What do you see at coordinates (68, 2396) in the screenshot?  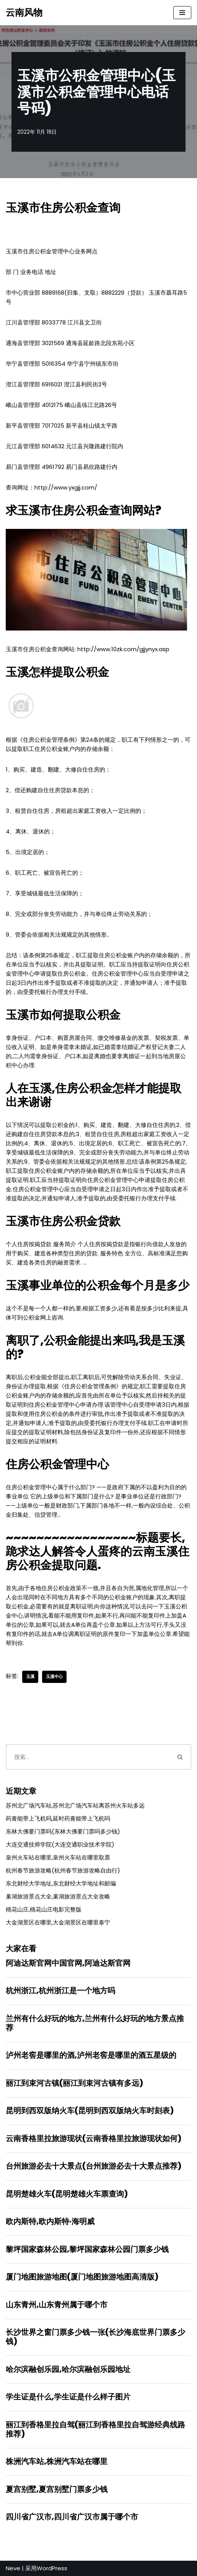 I see `学生证是什么,学生证是什么样子图片` at bounding box center [68, 2396].